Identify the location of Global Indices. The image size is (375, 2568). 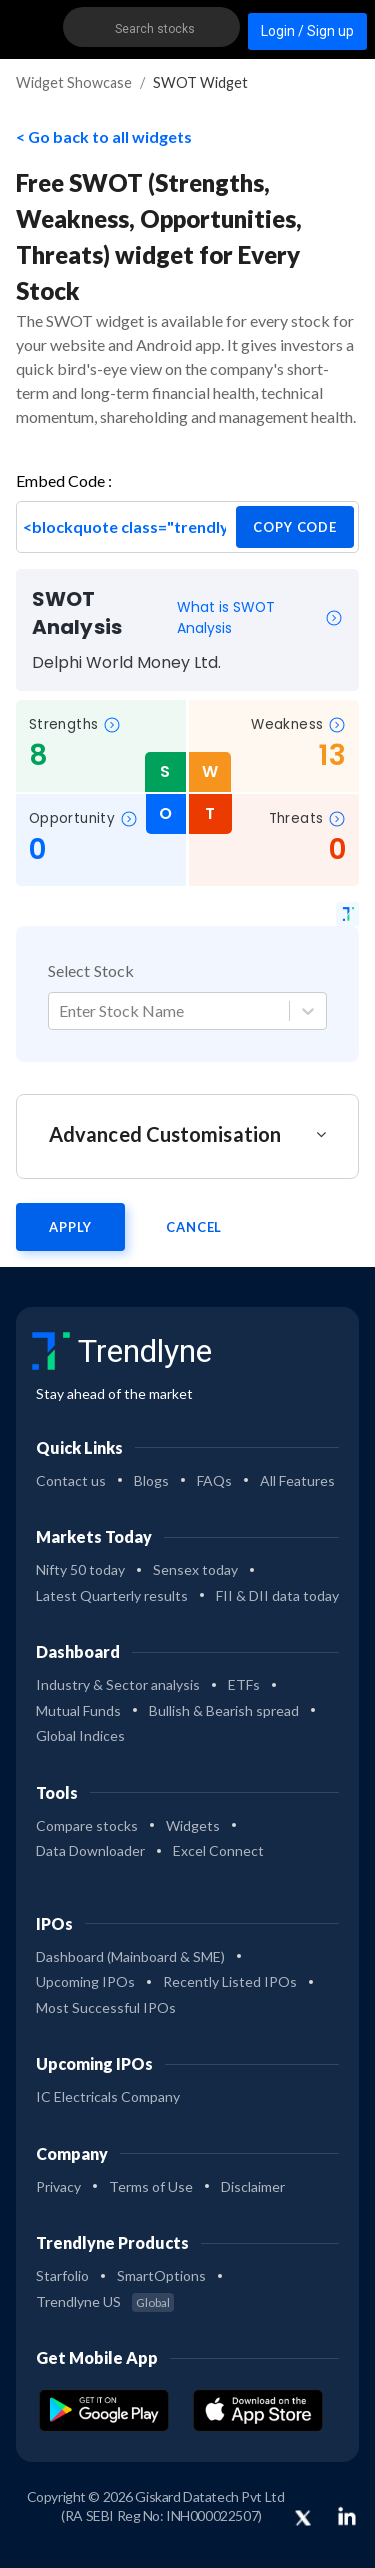
(80, 1735).